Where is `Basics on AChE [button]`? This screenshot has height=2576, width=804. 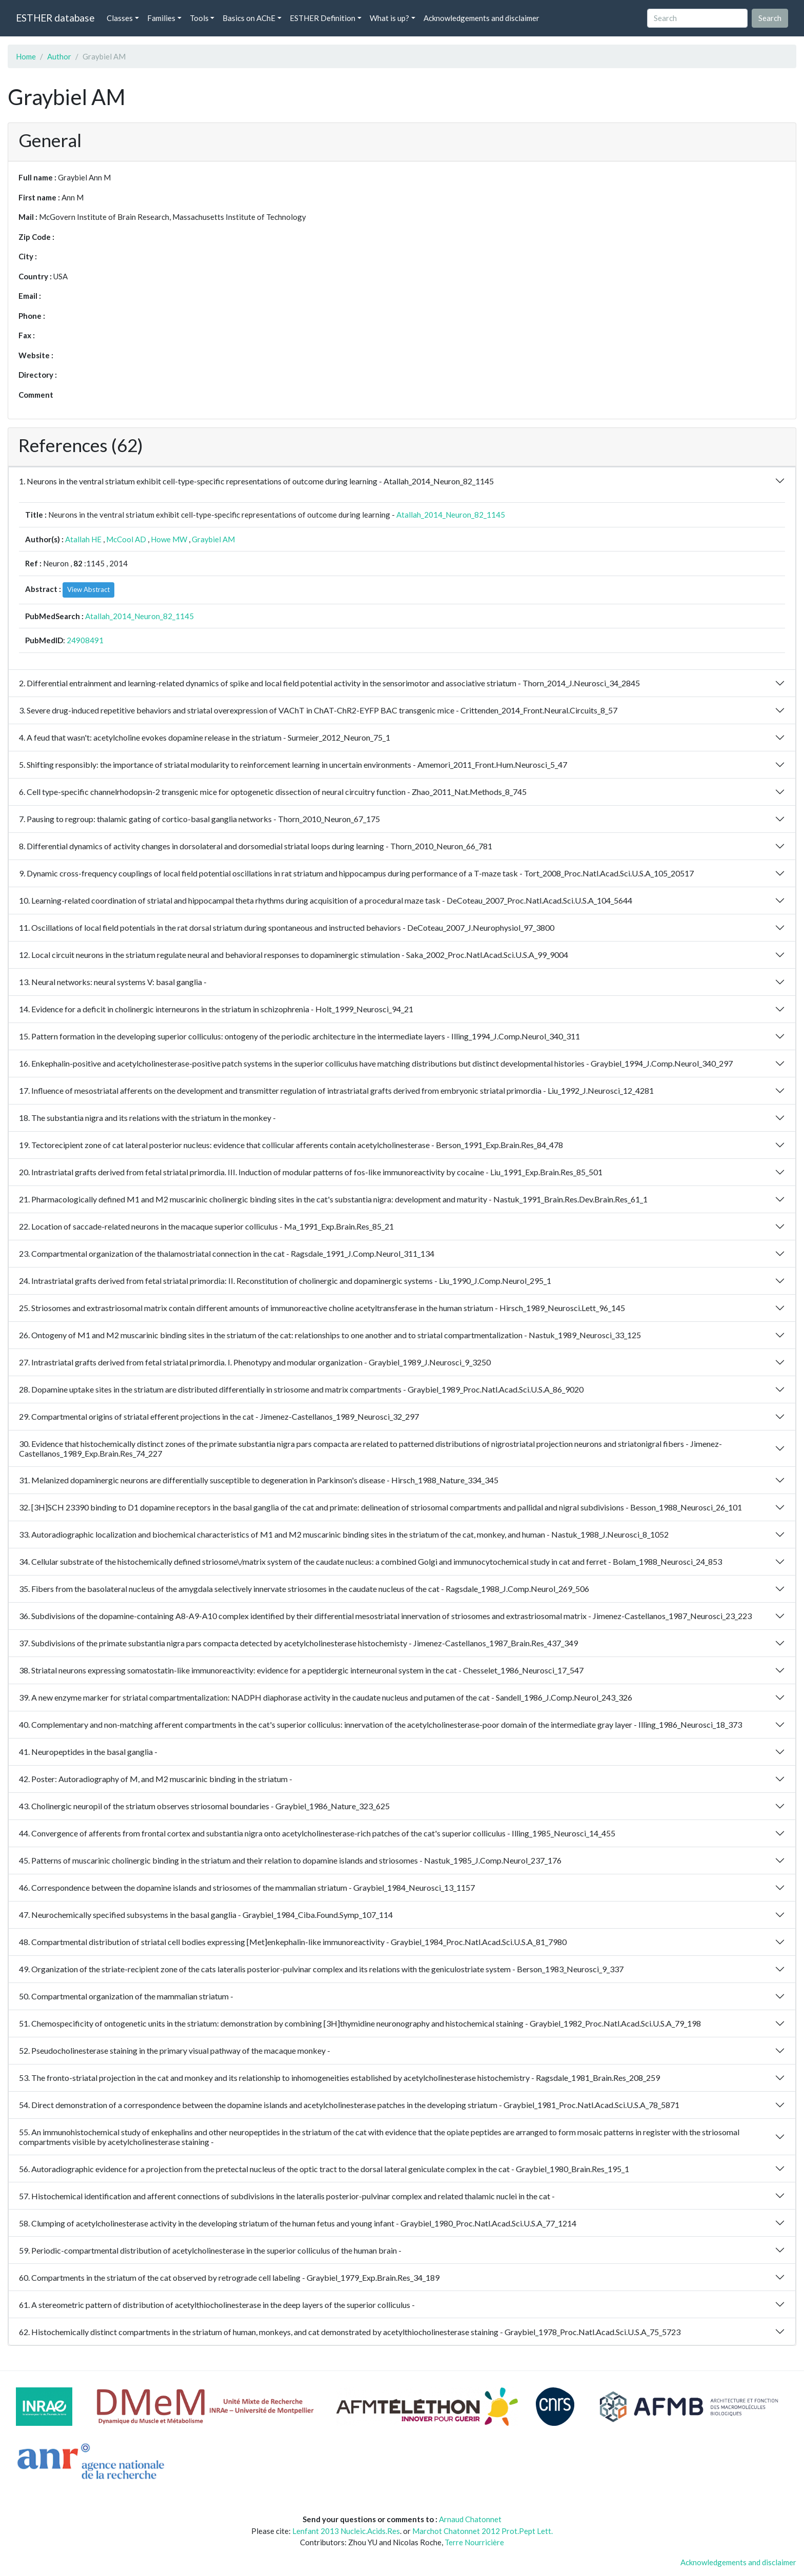 Basics on AChE [button] is located at coordinates (249, 18).